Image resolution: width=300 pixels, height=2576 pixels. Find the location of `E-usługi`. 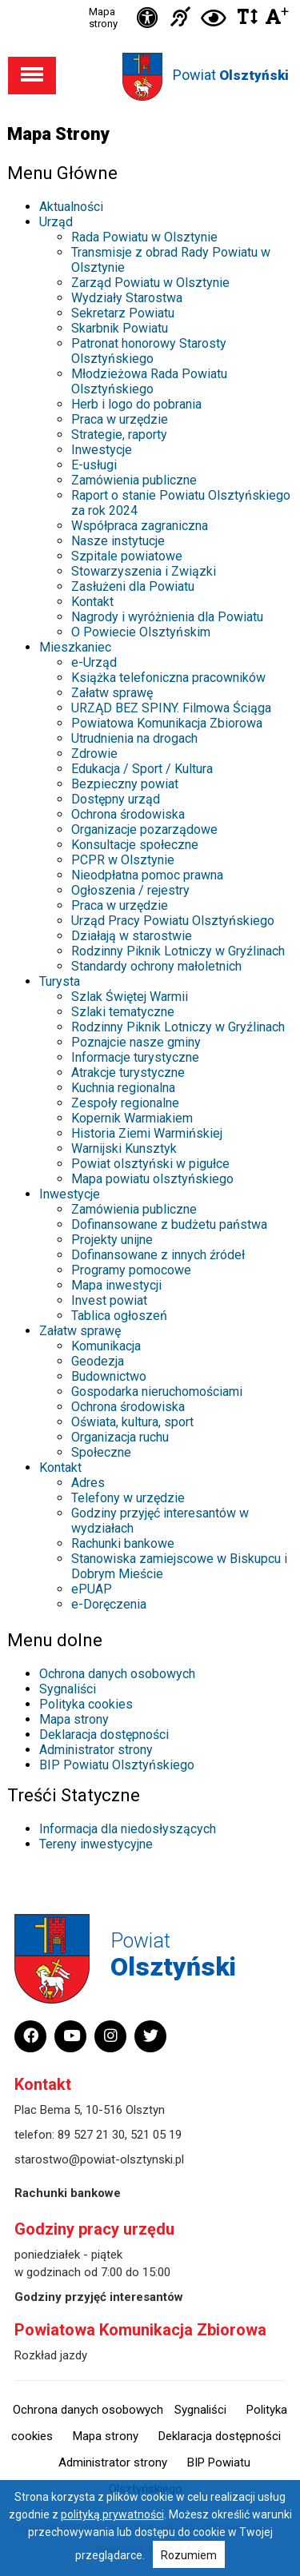

E-usługi is located at coordinates (94, 465).